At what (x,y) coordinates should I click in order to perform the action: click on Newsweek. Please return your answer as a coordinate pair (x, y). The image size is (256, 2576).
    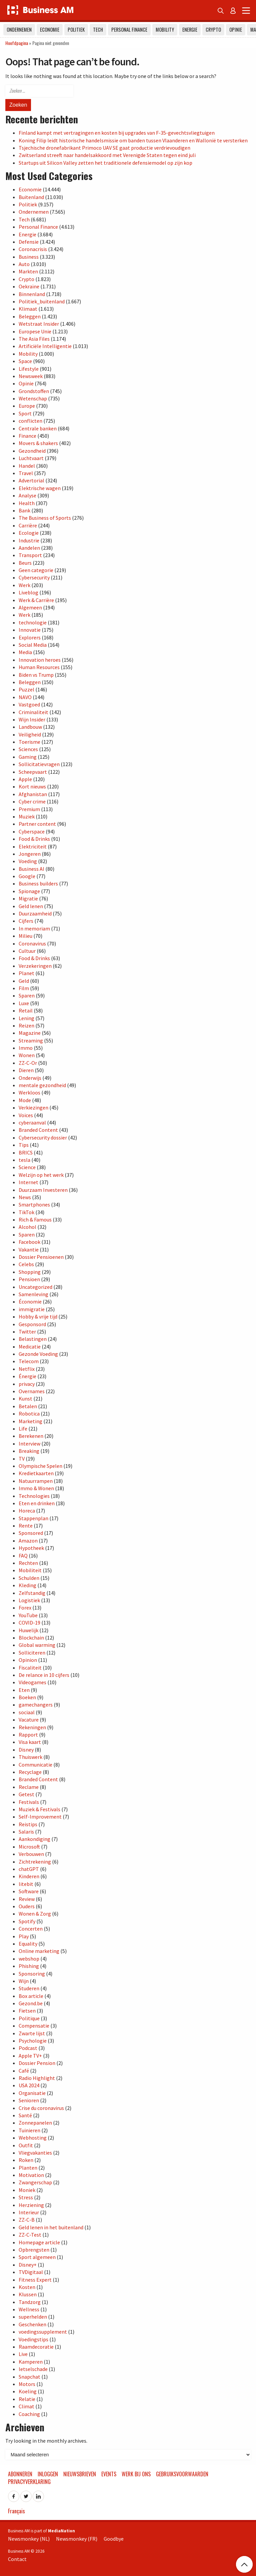
    Looking at the image, I should click on (31, 376).